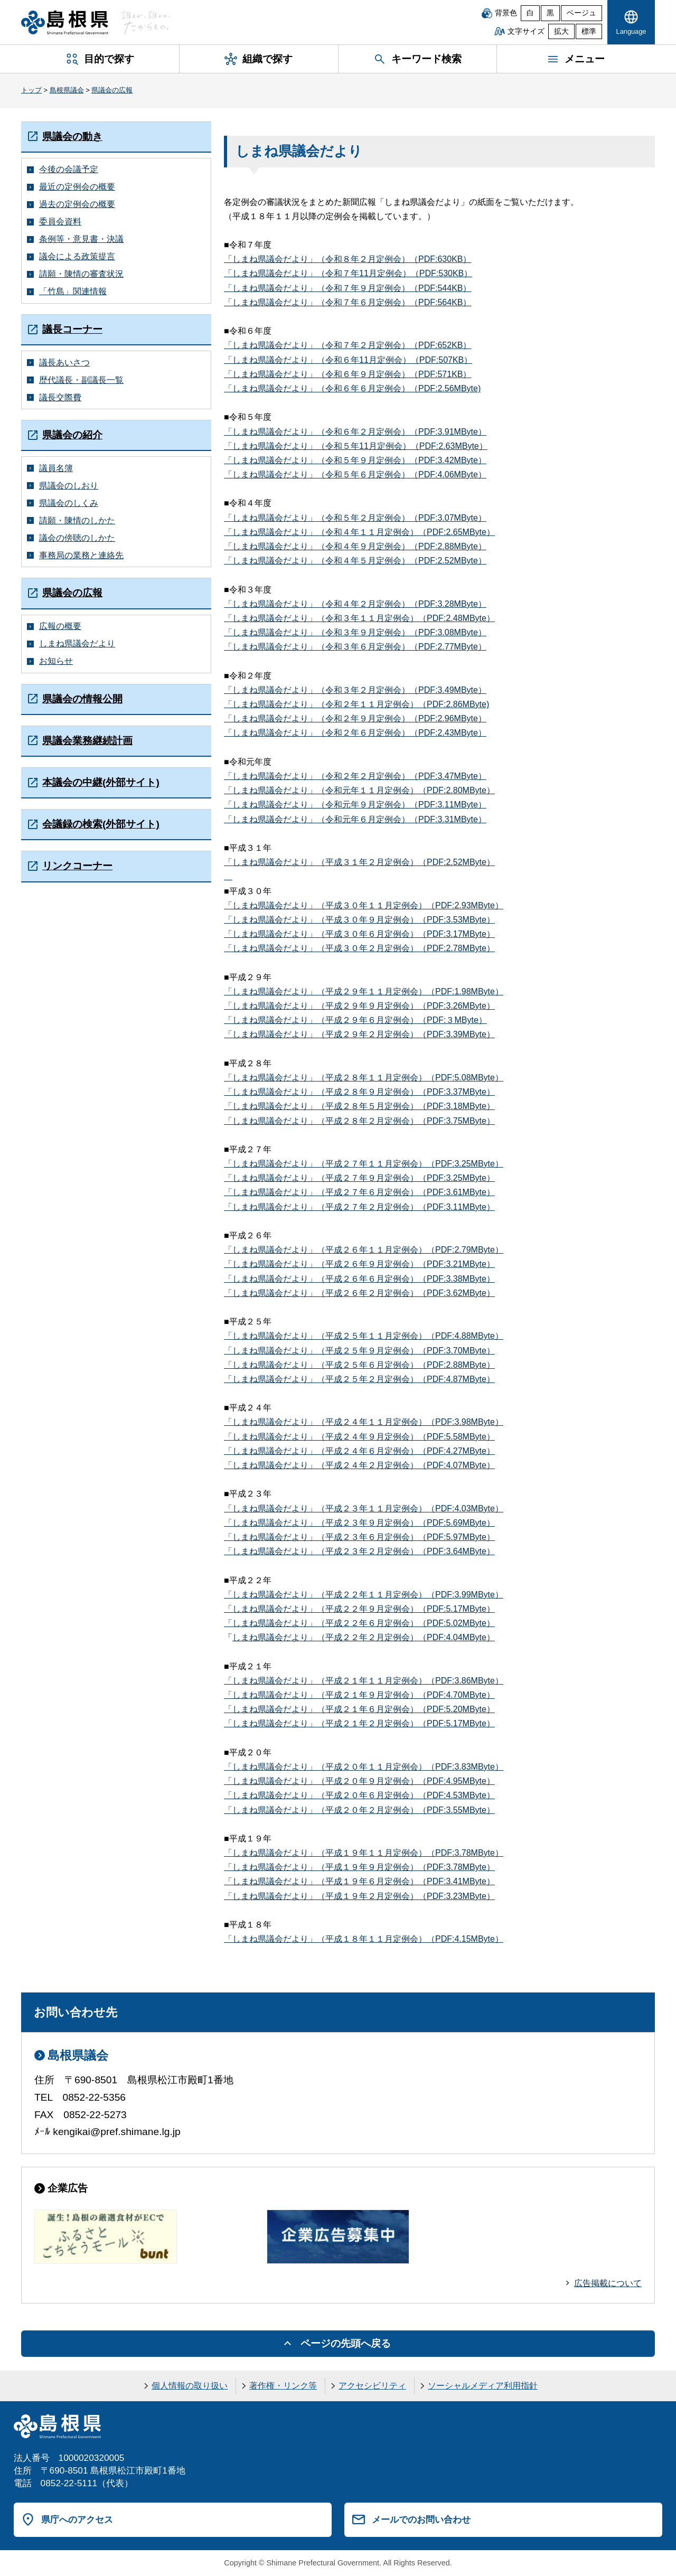  Describe the element at coordinates (355, 646) in the screenshot. I see `「しまね県議会だより」（令和３年６月定例会）（PDF:2.77MByte）` at that location.